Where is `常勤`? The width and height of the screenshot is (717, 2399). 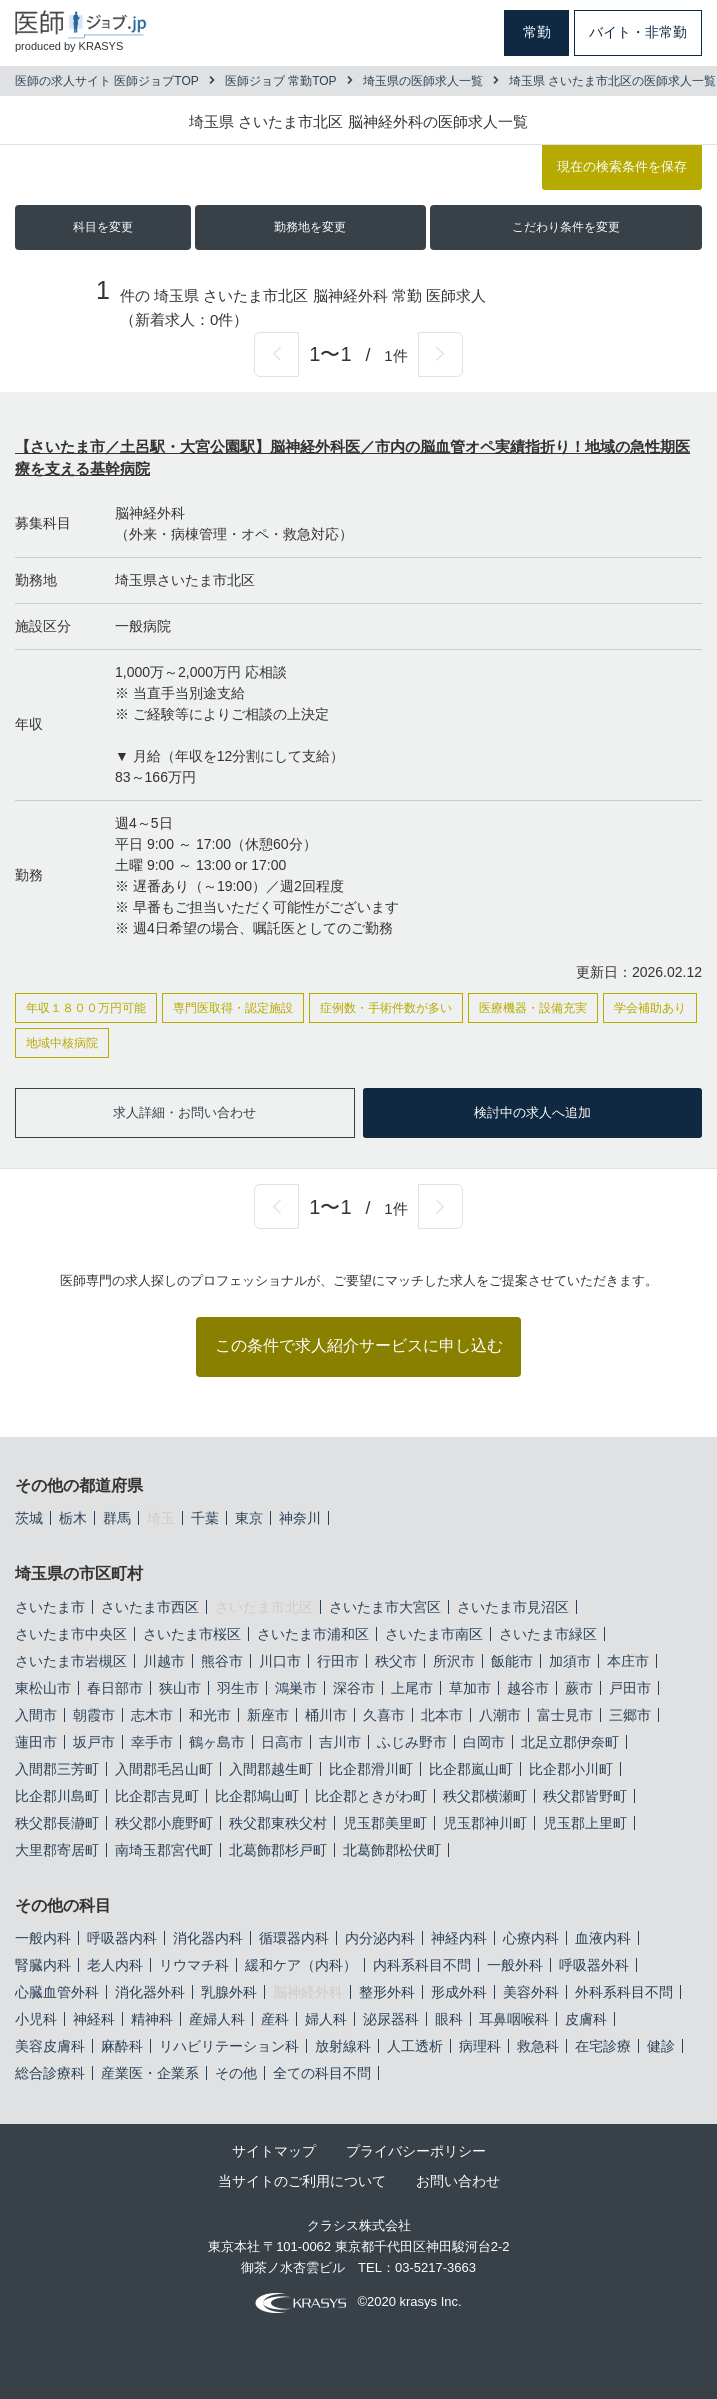 常勤 is located at coordinates (537, 32).